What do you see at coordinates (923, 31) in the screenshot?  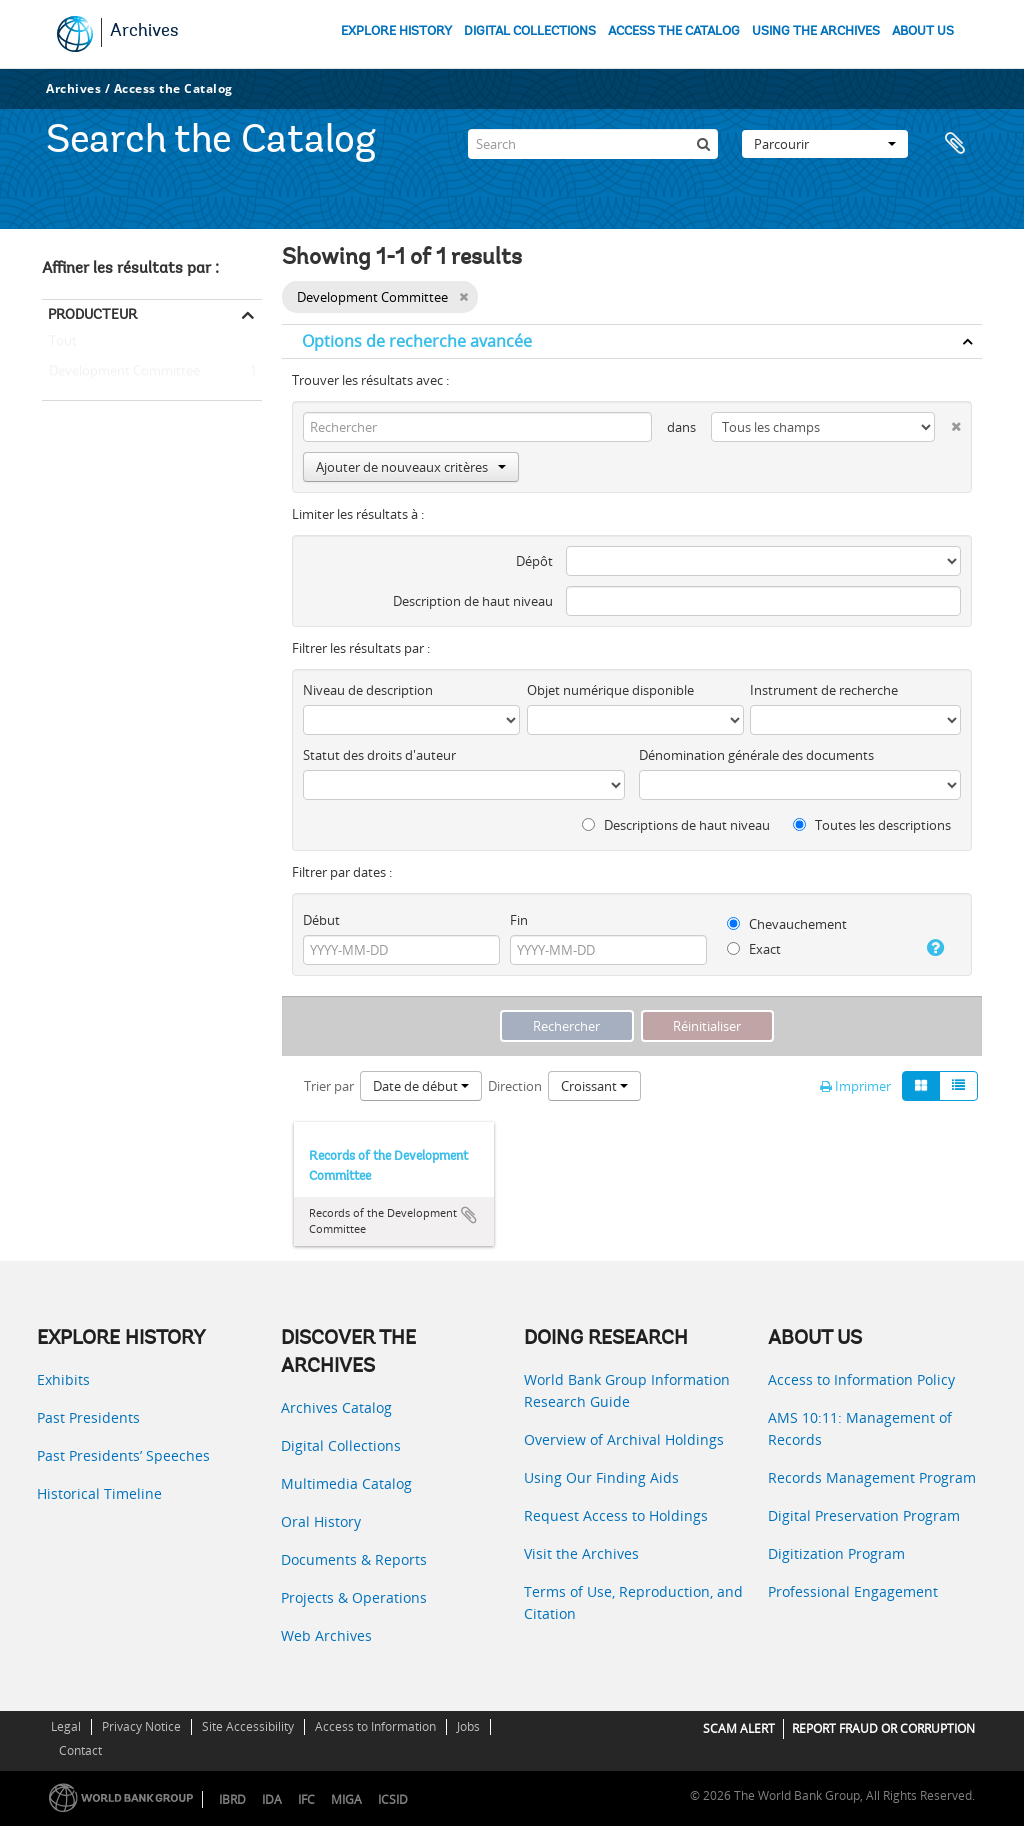 I see `ABOUT US` at bounding box center [923, 31].